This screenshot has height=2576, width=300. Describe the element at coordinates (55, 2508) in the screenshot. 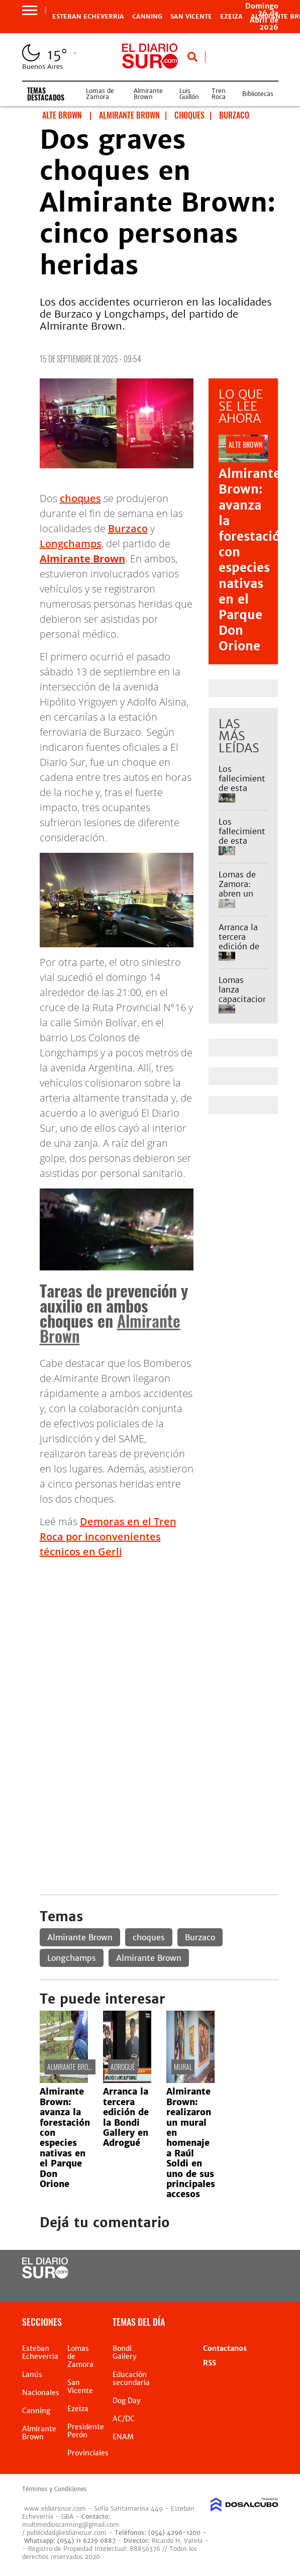

I see `www.eldiariosur.com` at that location.